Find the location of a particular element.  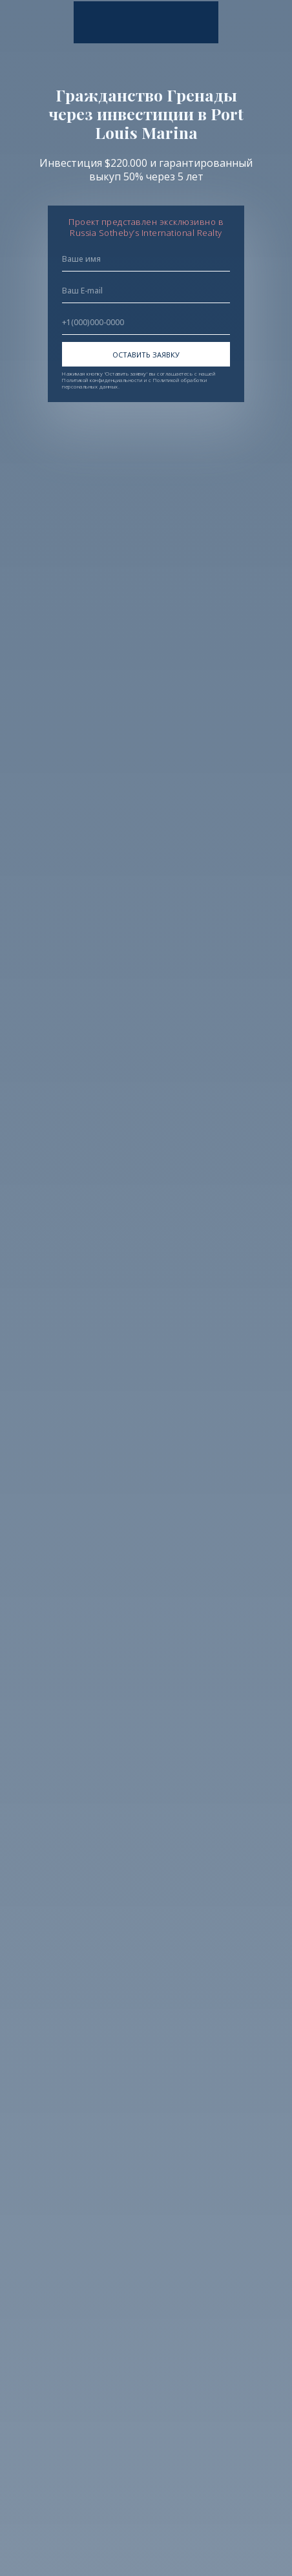

[phone] is located at coordinates (146, 322).